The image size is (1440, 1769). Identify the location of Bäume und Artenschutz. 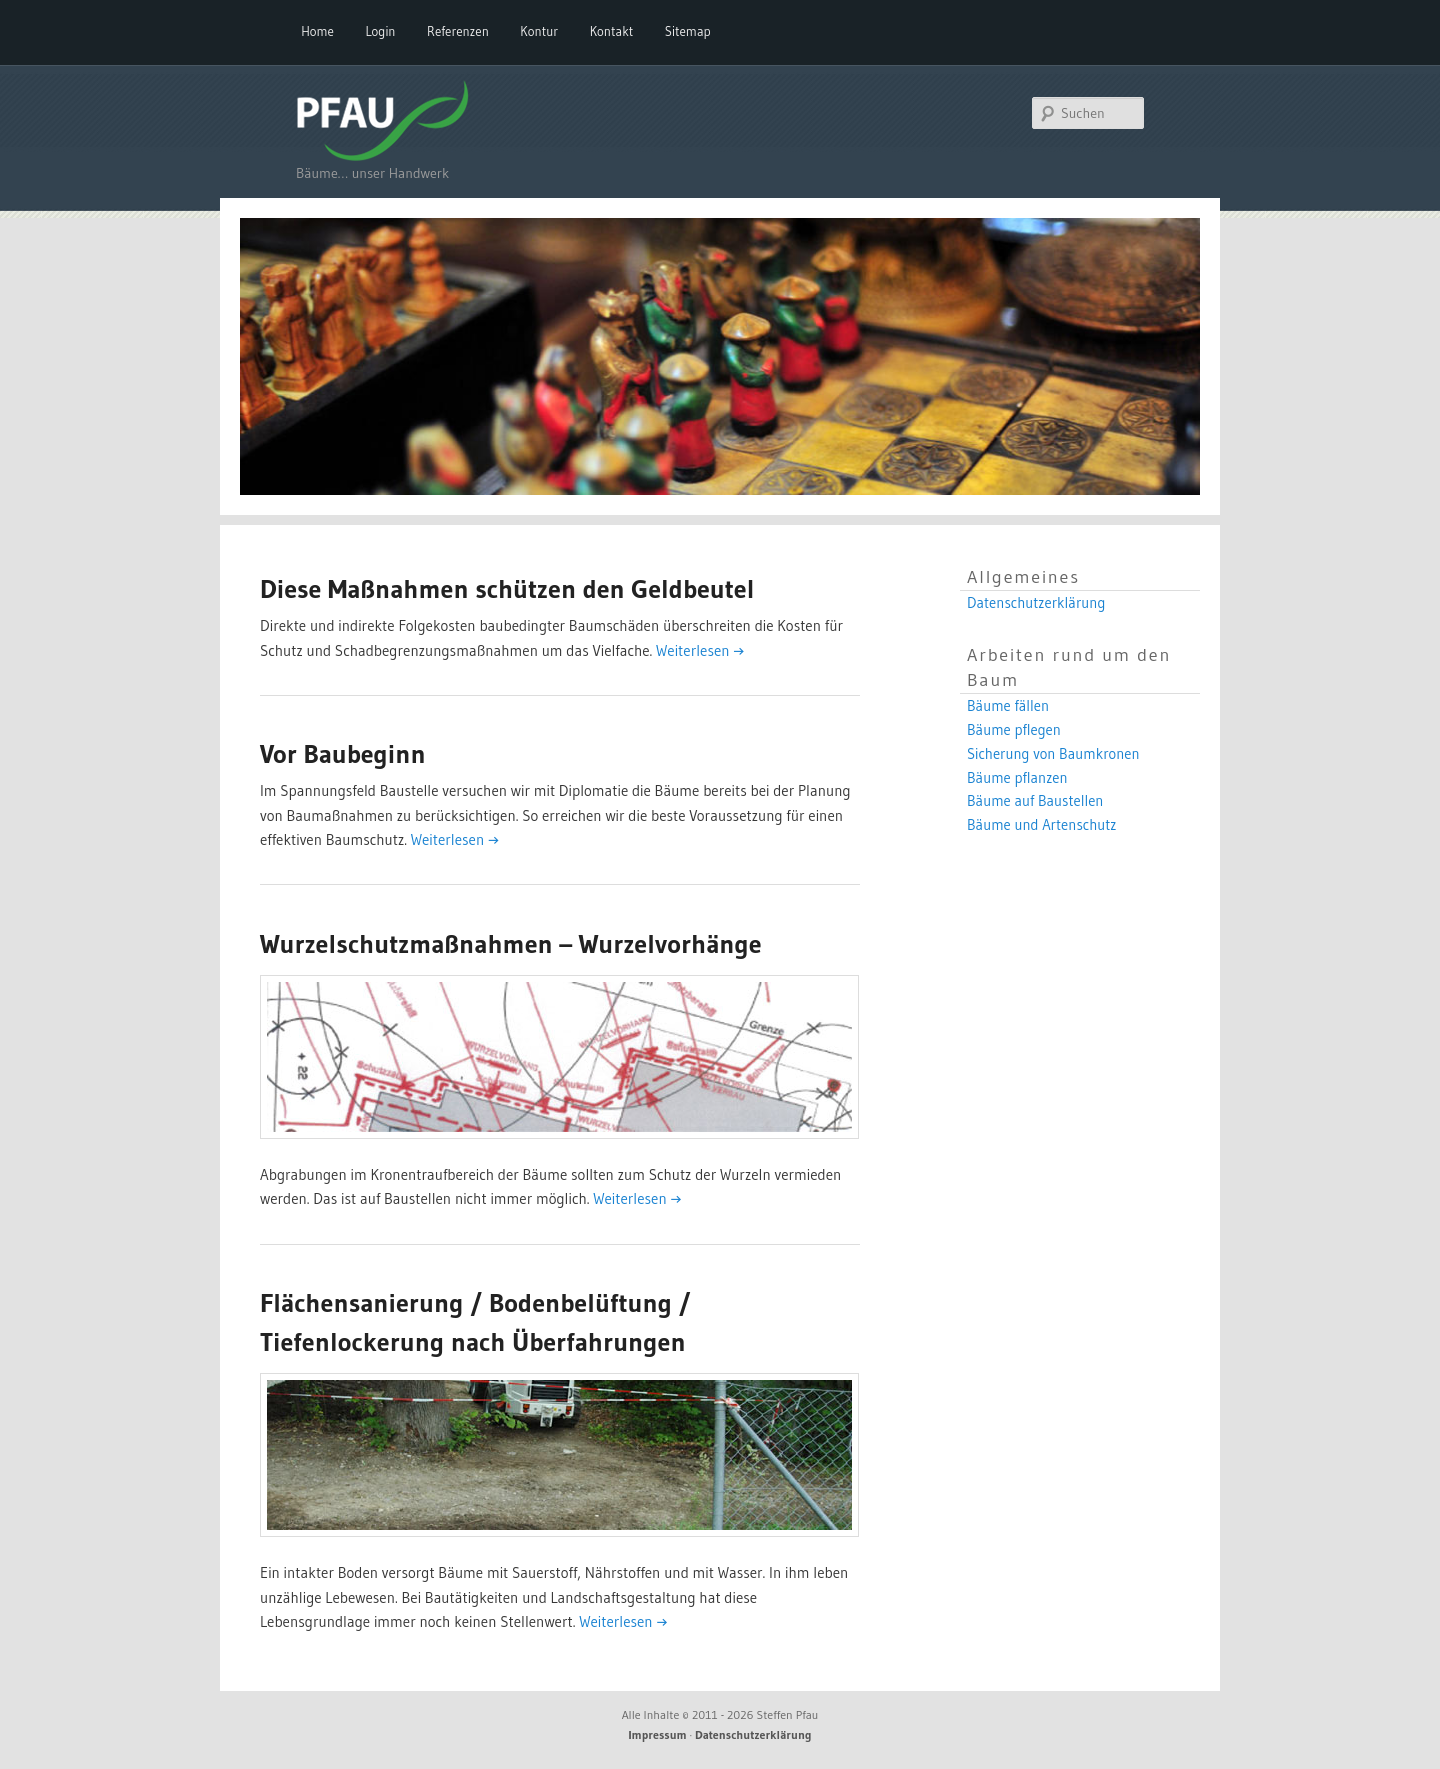
(1042, 825).